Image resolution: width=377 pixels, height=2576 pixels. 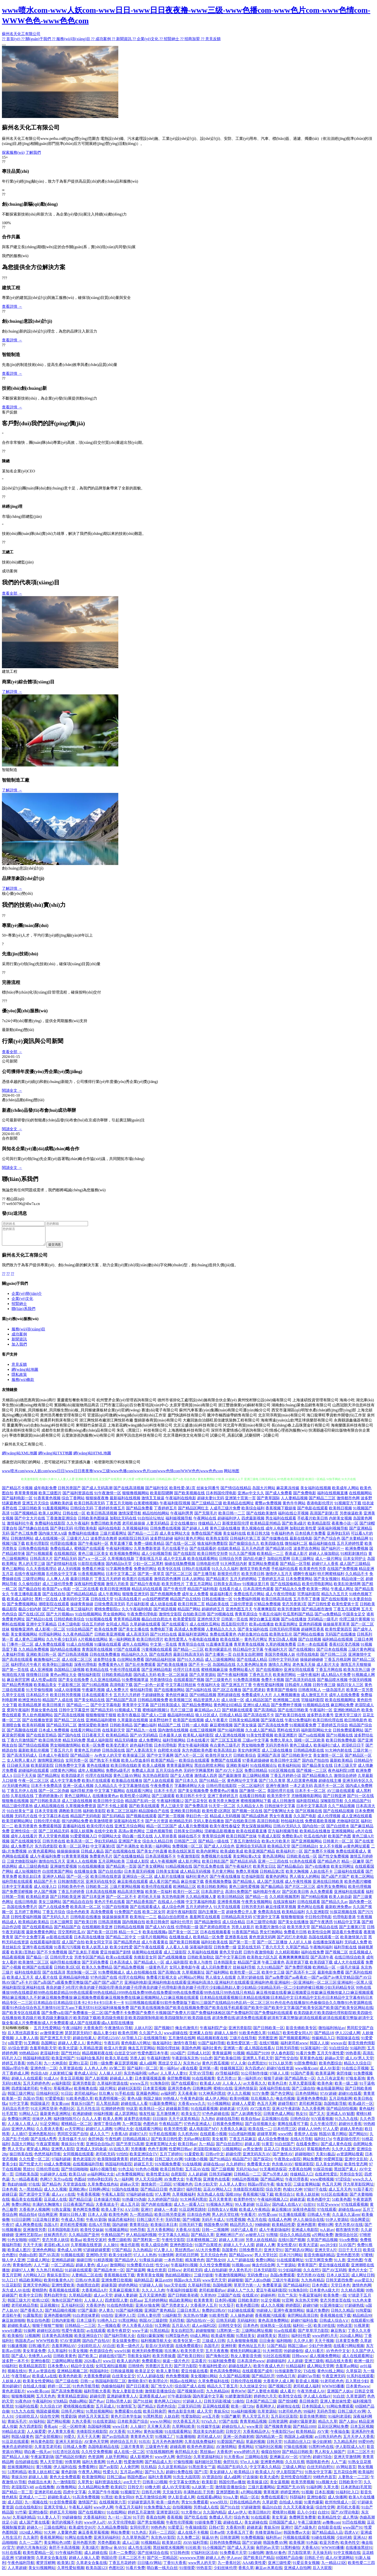 I want to click on 97超碰资源共享, so click(x=141, y=2506).